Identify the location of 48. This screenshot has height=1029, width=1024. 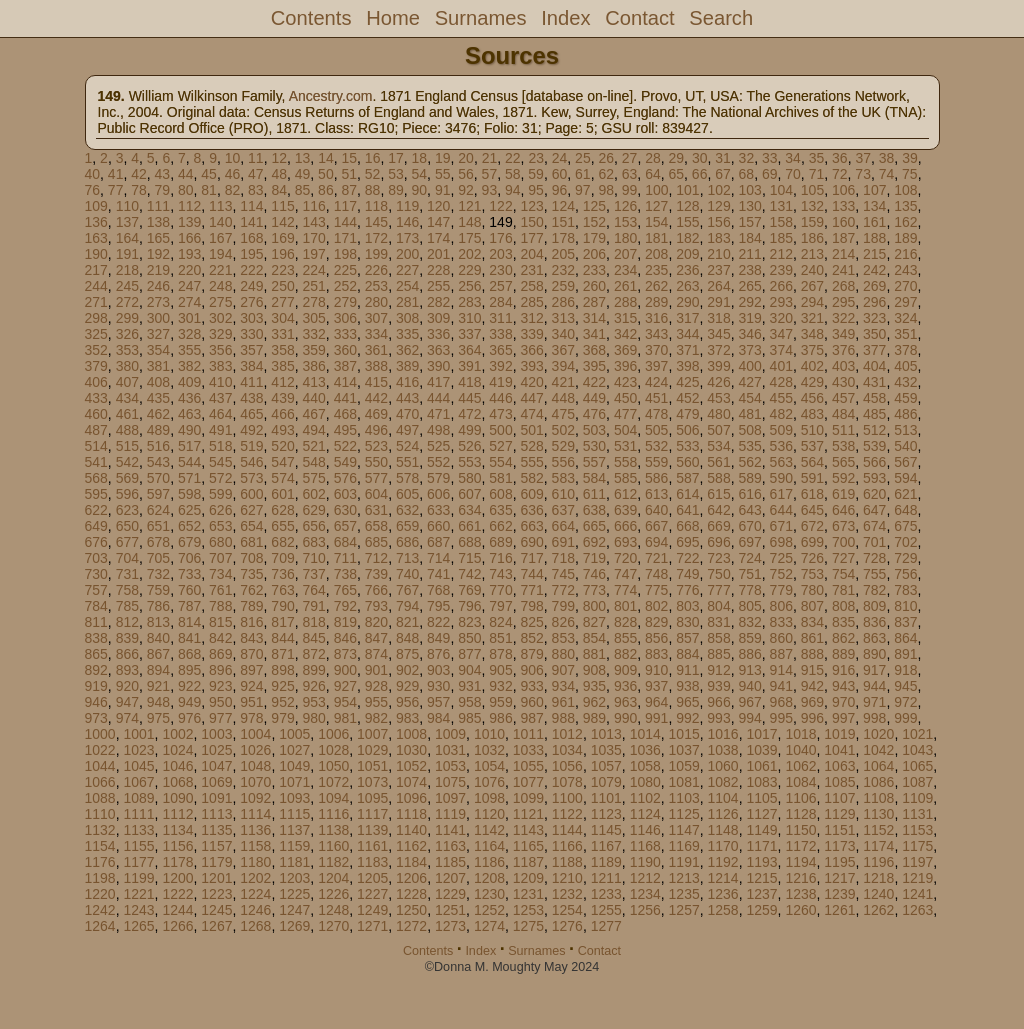
(279, 174).